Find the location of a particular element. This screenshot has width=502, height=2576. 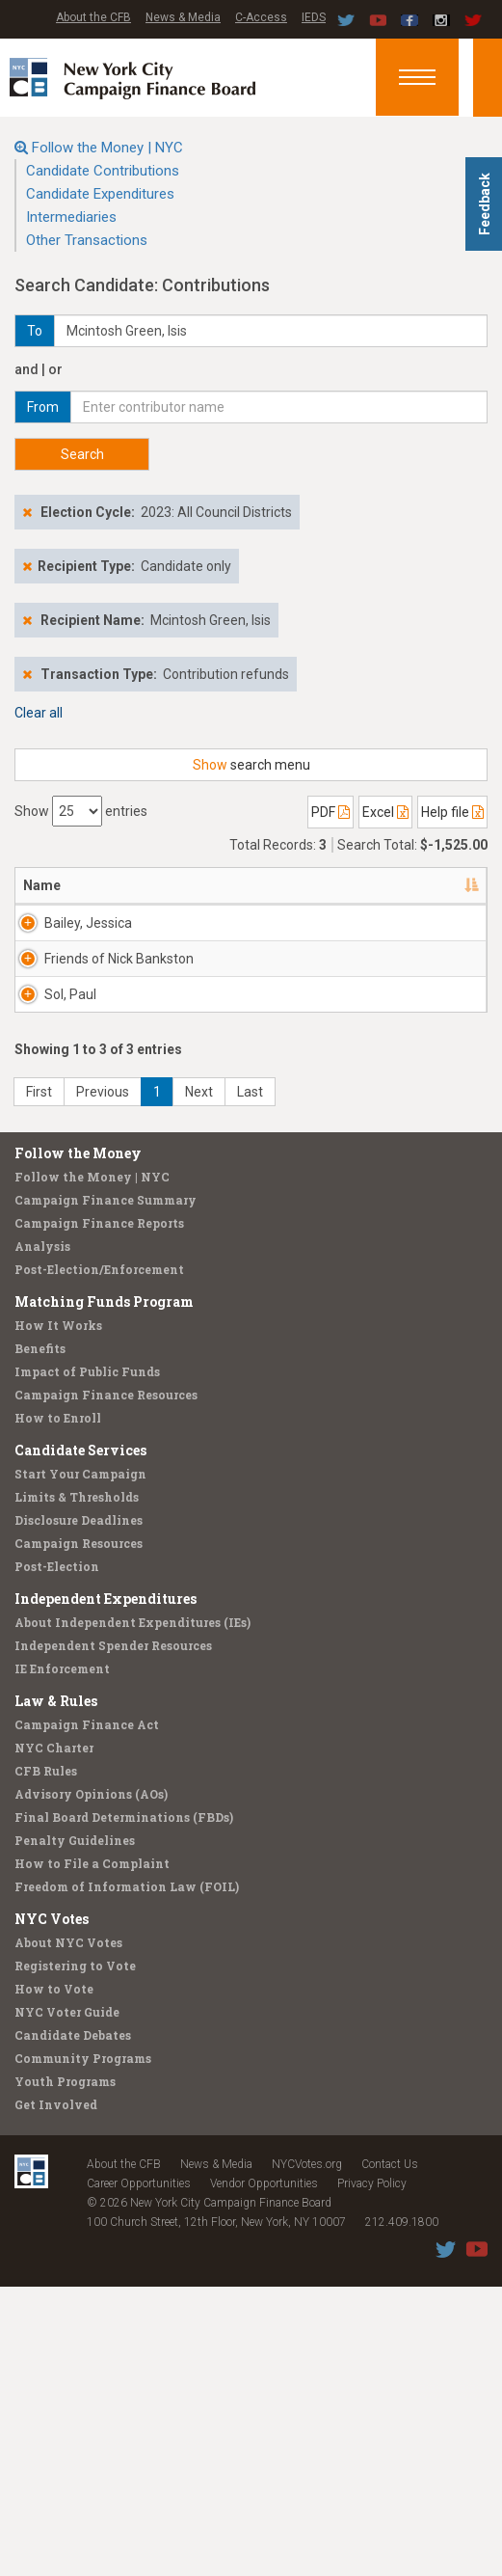

Independent Expenditures is located at coordinates (105, 1888).